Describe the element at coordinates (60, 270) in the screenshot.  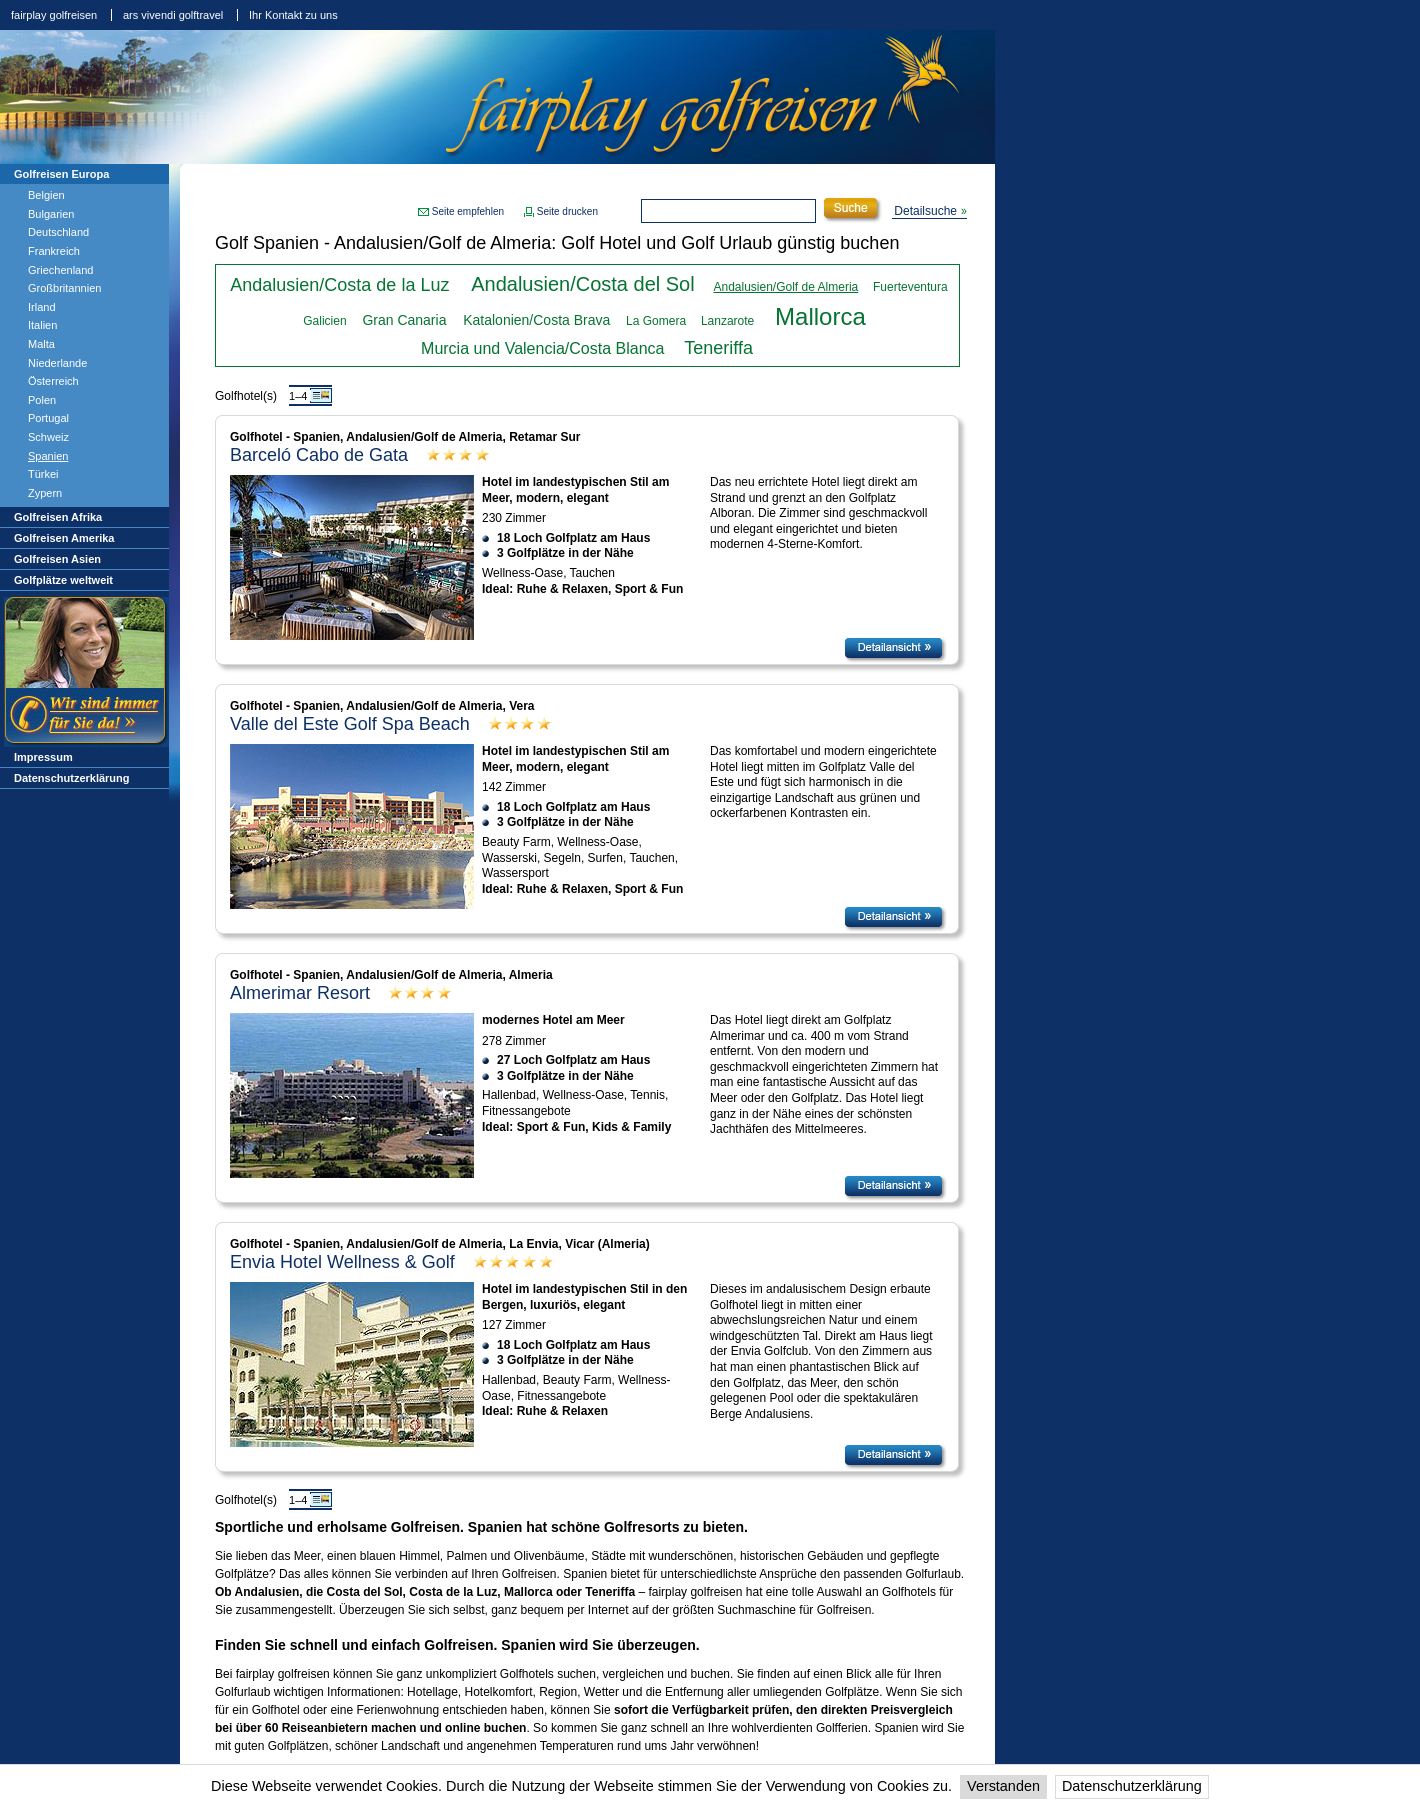
I see `Griechenland` at that location.